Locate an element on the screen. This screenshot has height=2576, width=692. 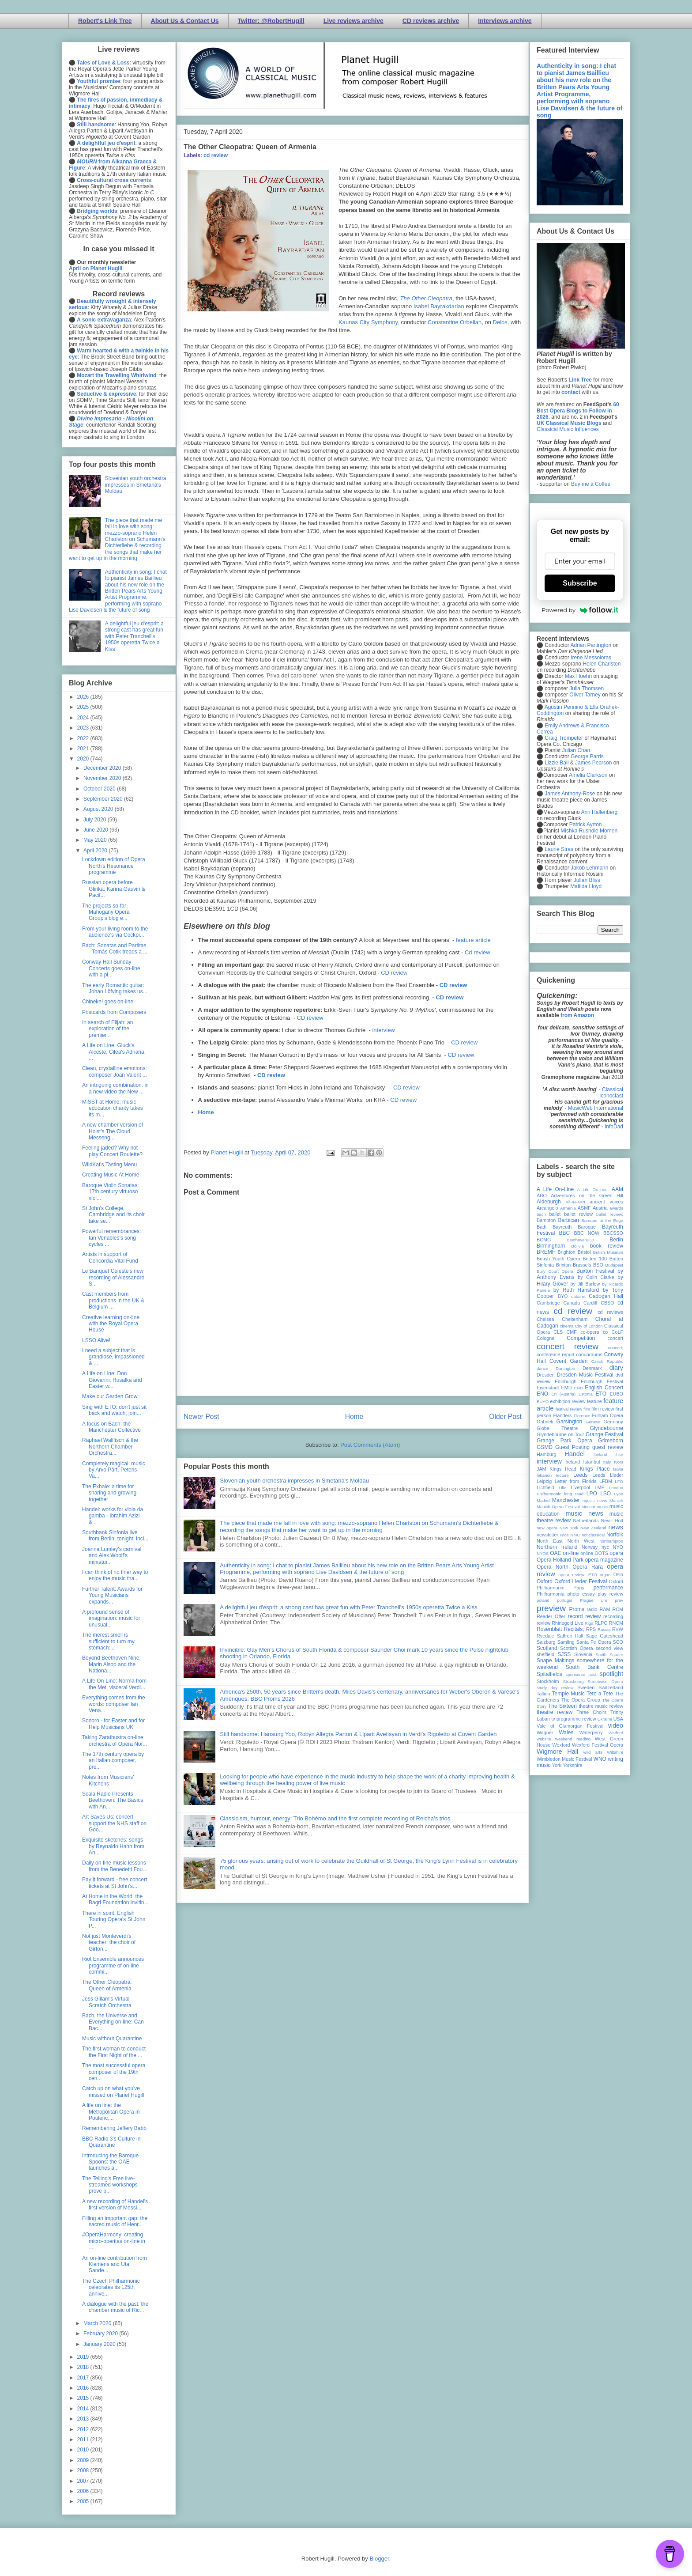
Joanna Lumley's carnival and Alex Woolf's miniatur... is located at coordinates (111, 1555).